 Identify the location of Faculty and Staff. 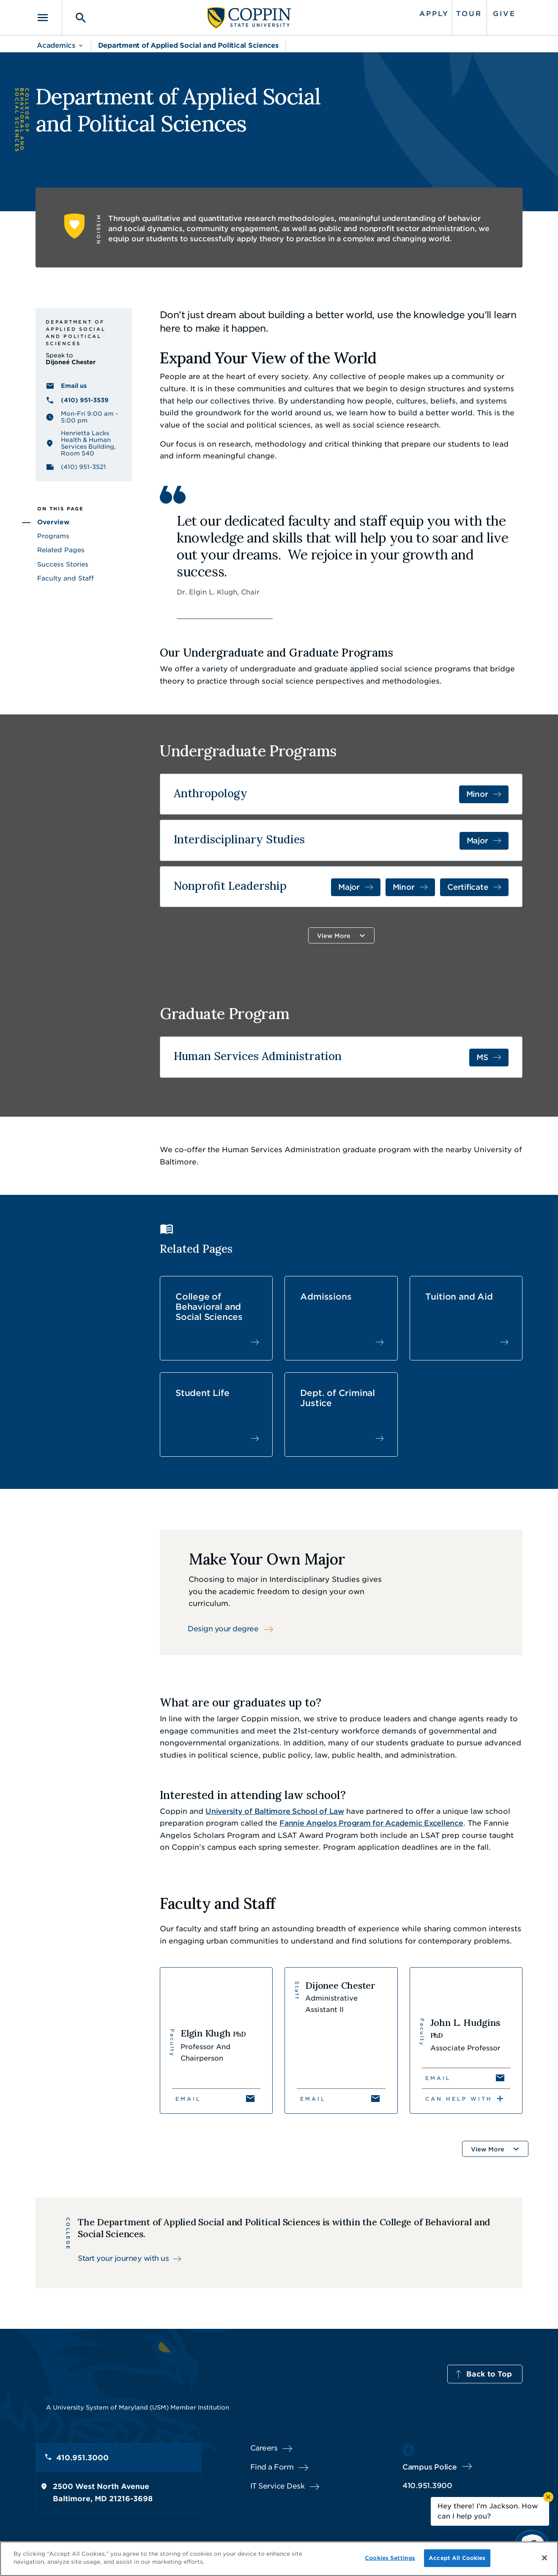
(65, 578).